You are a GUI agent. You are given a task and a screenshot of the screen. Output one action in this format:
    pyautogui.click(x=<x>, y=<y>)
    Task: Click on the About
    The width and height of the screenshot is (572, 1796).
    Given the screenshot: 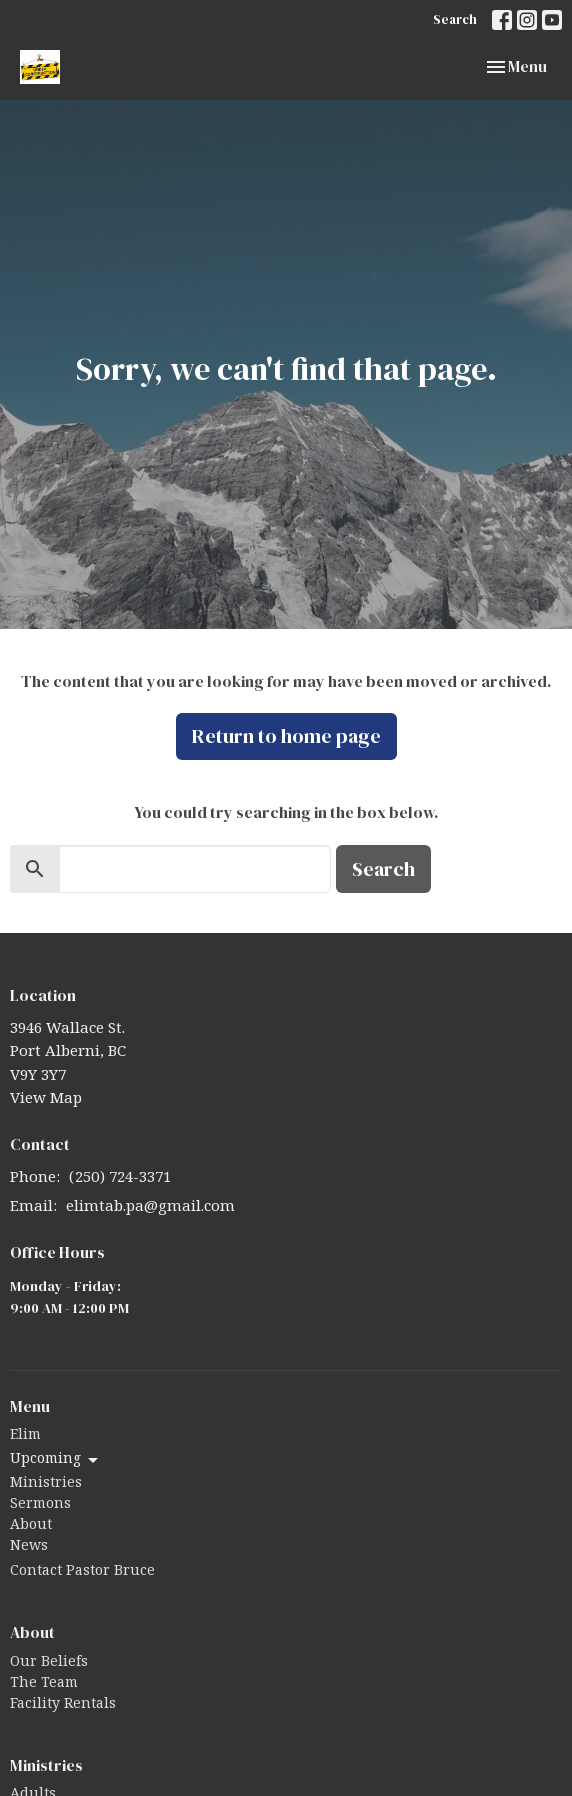 What is the action you would take?
    pyautogui.click(x=31, y=1527)
    